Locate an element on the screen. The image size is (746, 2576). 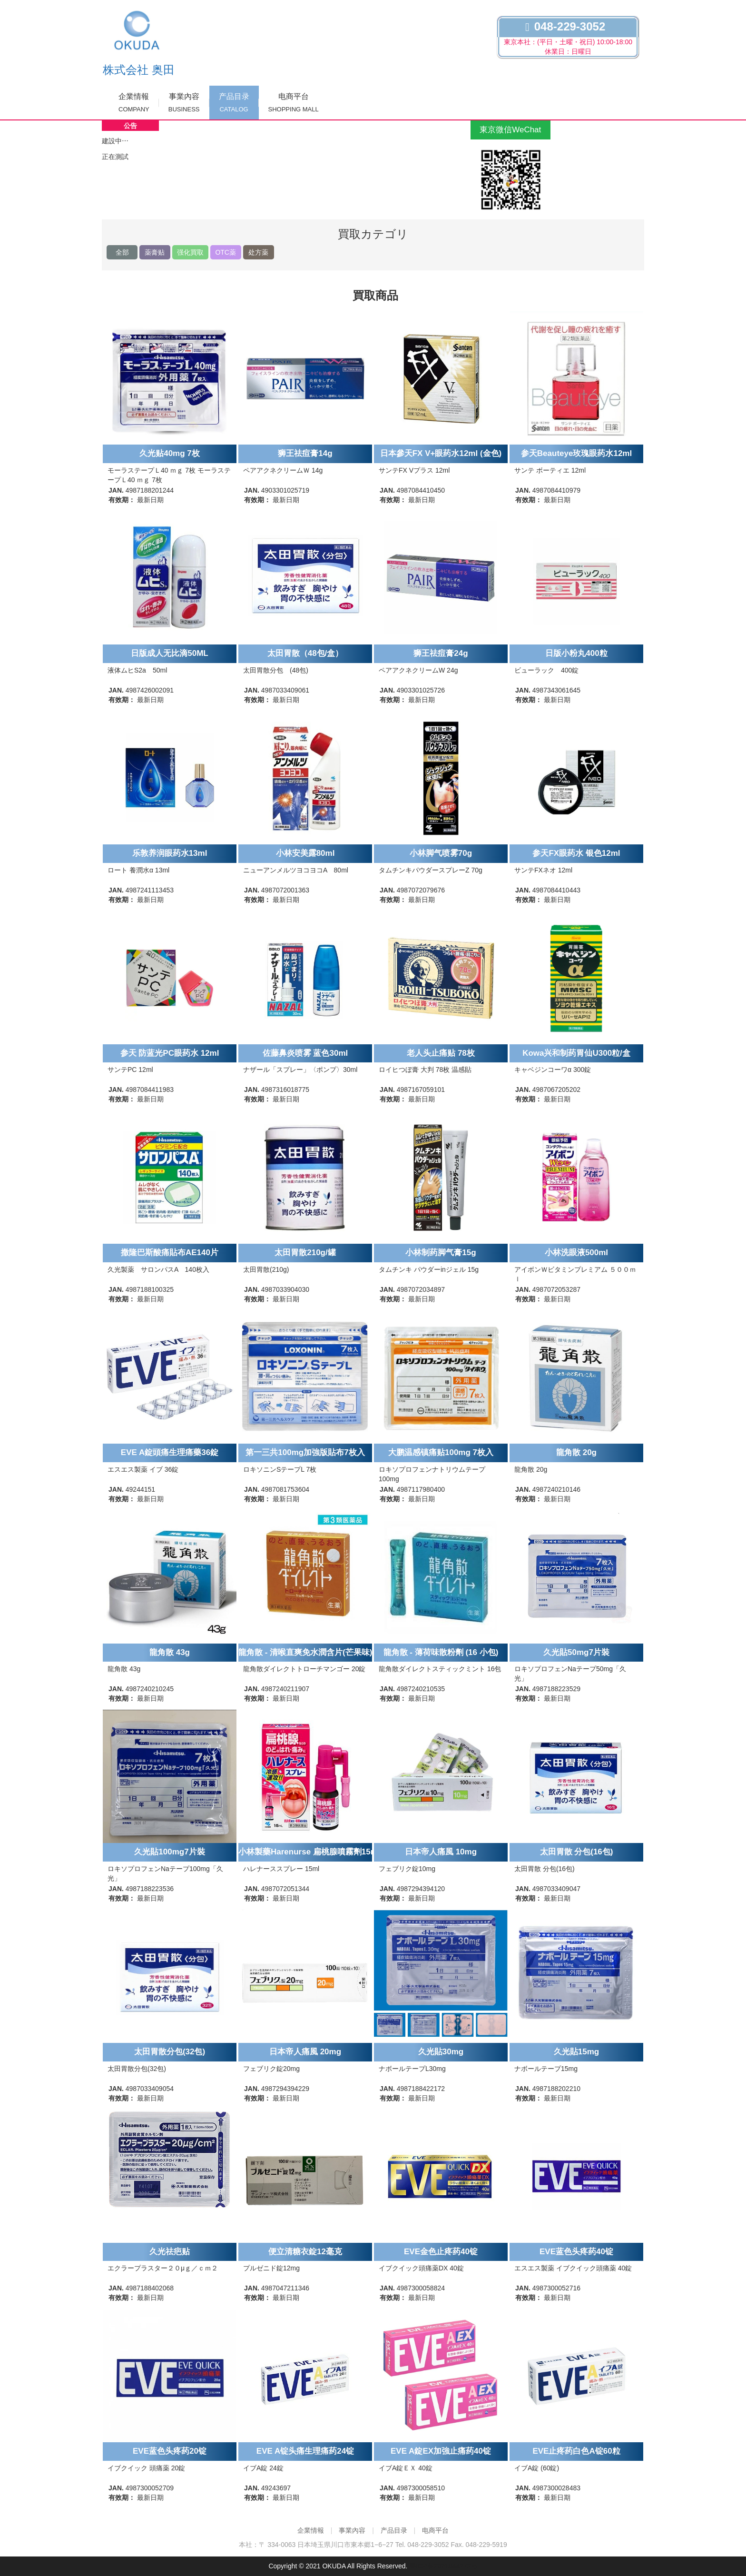
薬膏贴 is located at coordinates (155, 252).